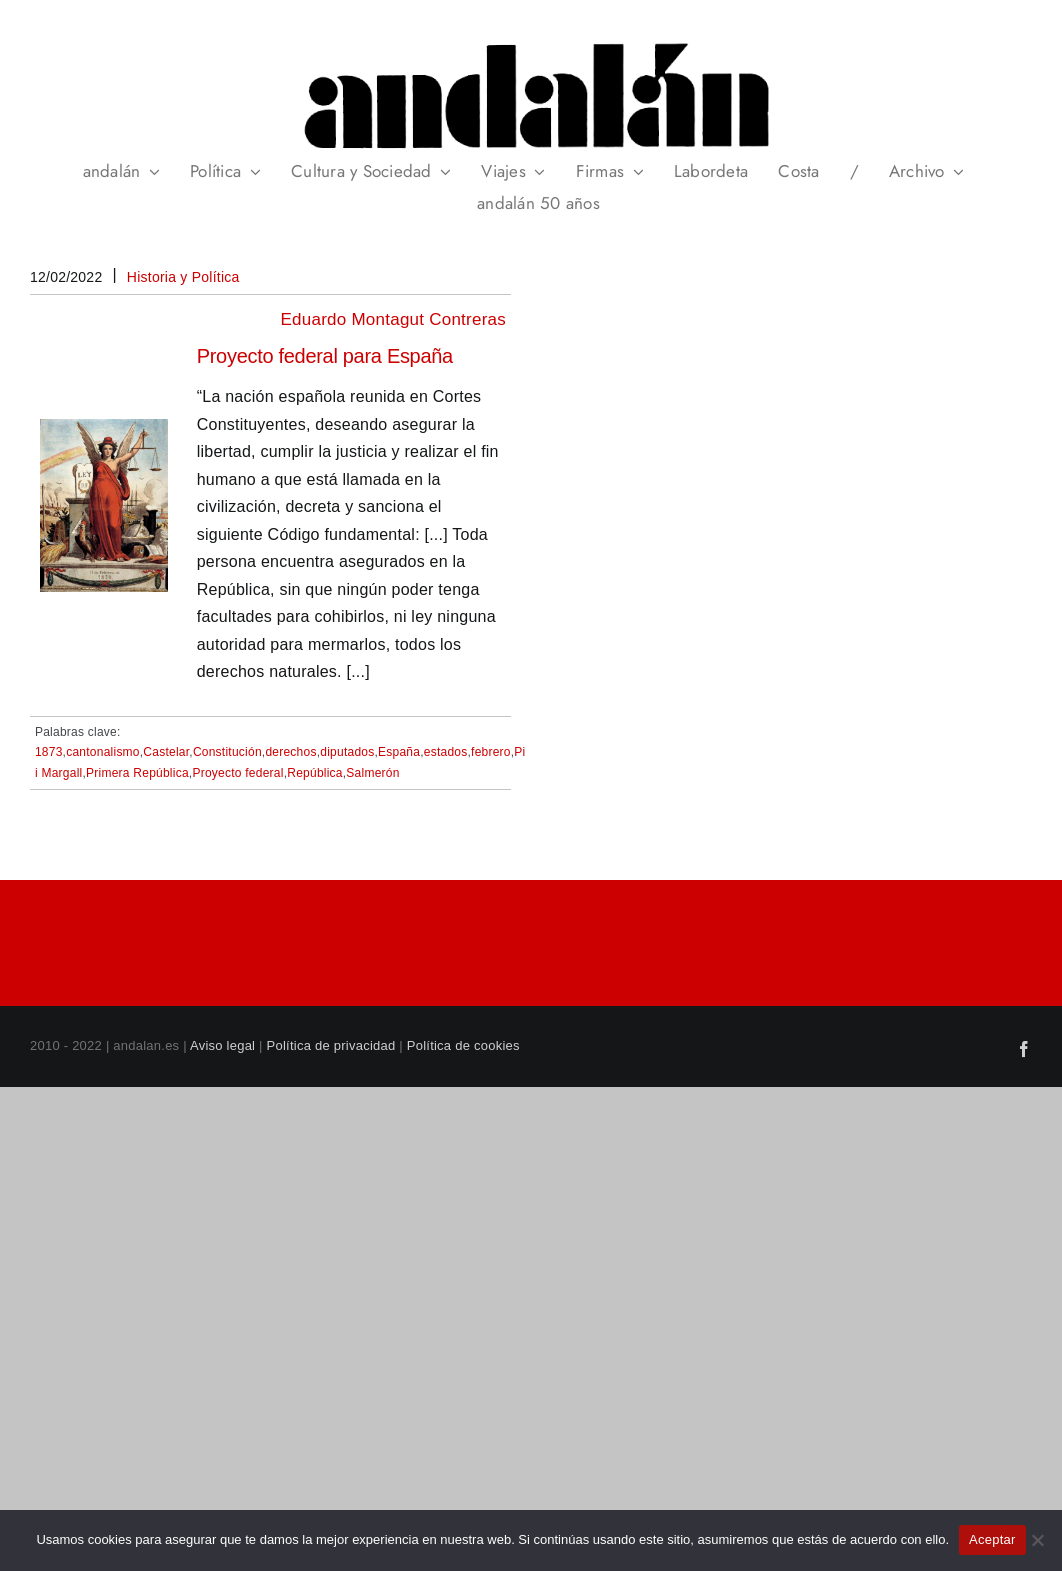  Describe the element at coordinates (49, 752) in the screenshot. I see `1873` at that location.